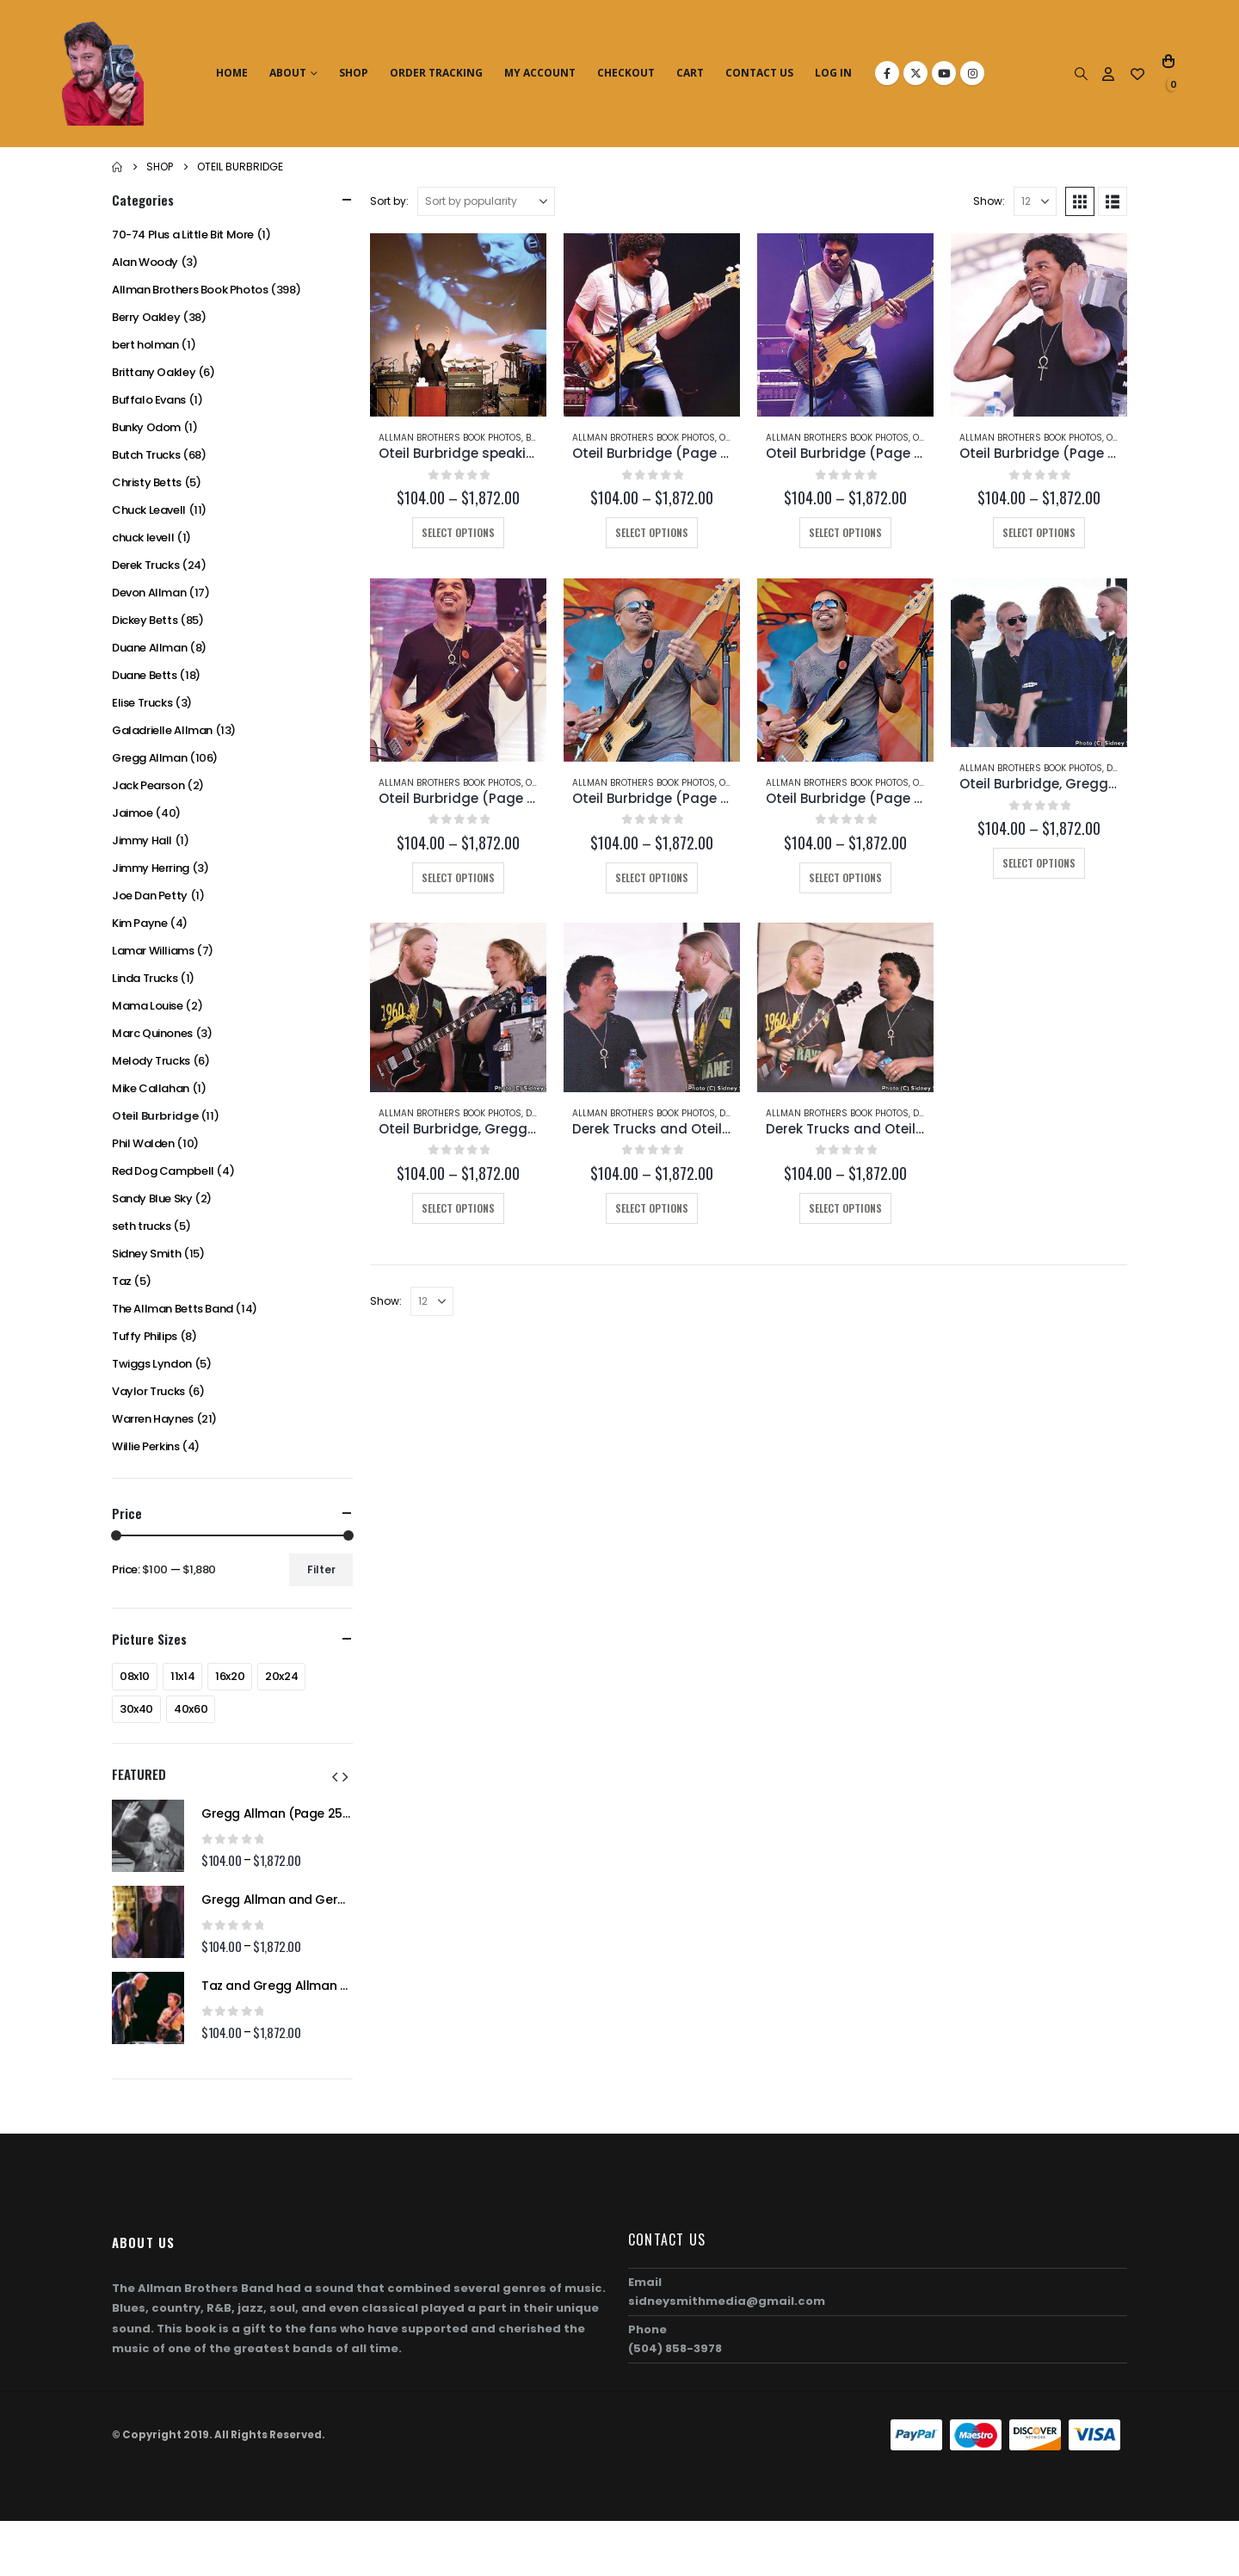 The width and height of the screenshot is (1239, 2576). What do you see at coordinates (944, 73) in the screenshot?
I see `[Youtube]` at bounding box center [944, 73].